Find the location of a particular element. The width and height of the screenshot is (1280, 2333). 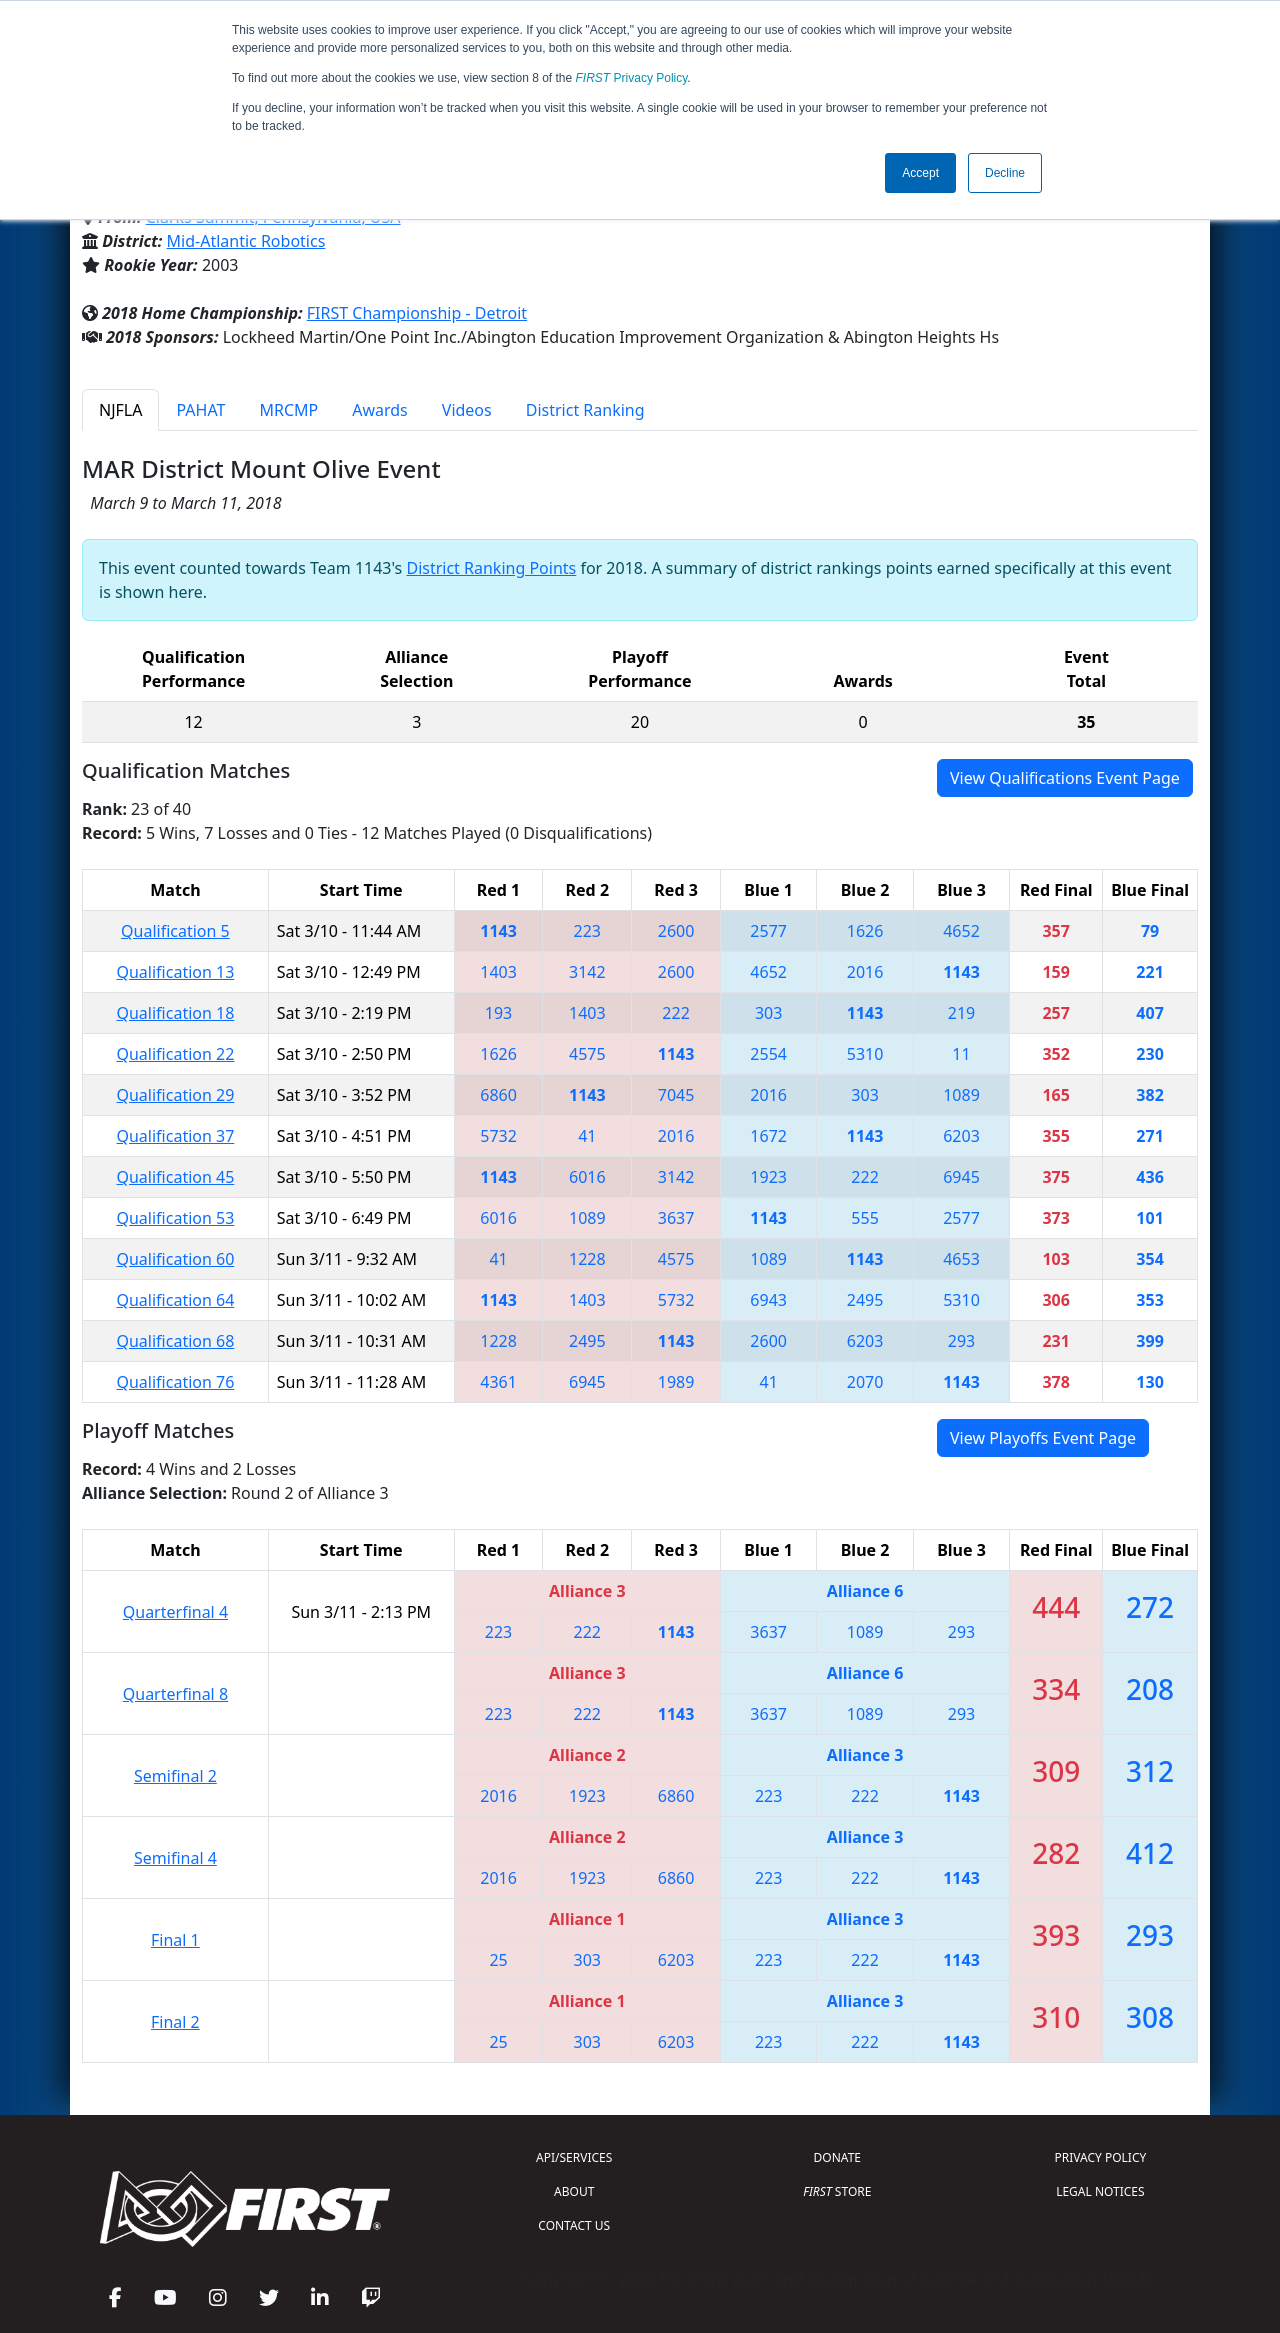

STORE is located at coordinates (837, 2191).